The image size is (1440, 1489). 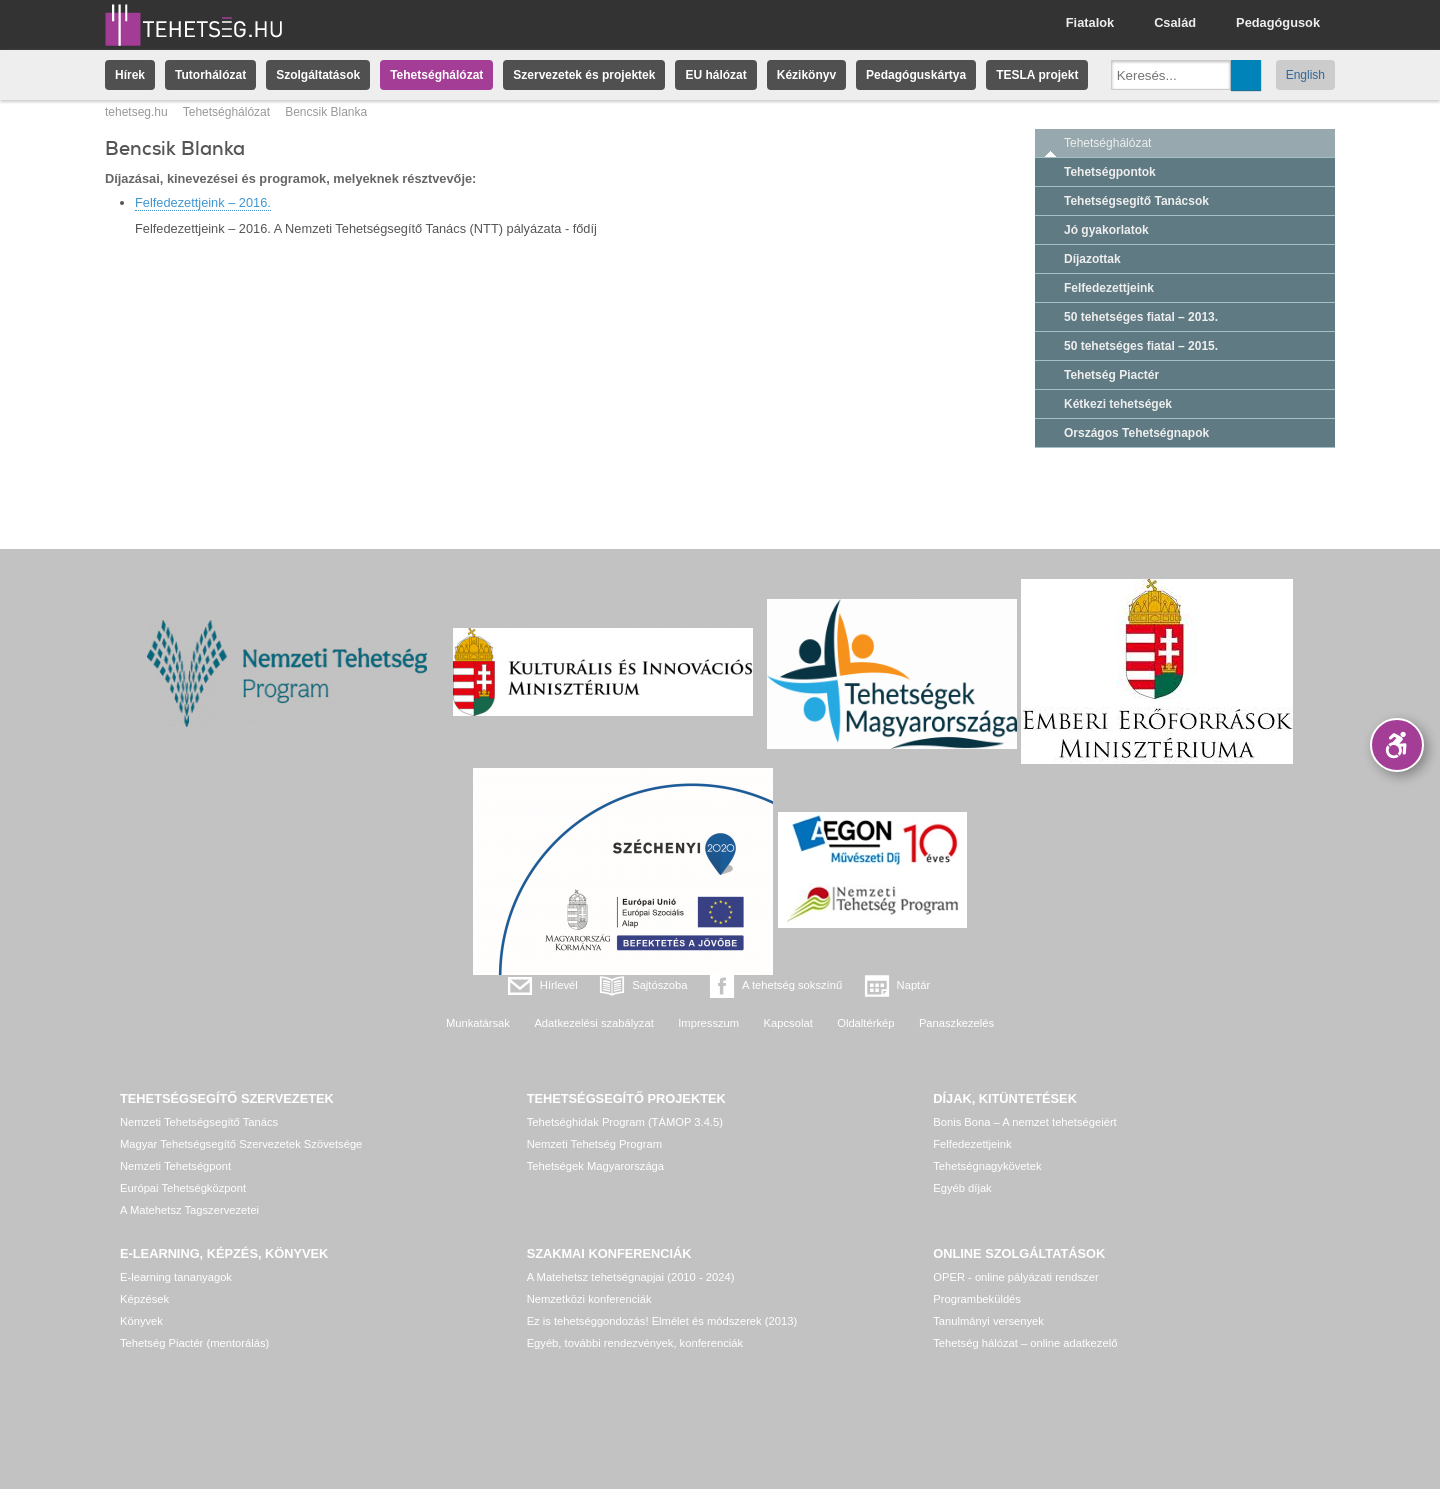 What do you see at coordinates (1025, 1343) in the screenshot?
I see `Tehetség hálózat – online adatkezelő` at bounding box center [1025, 1343].